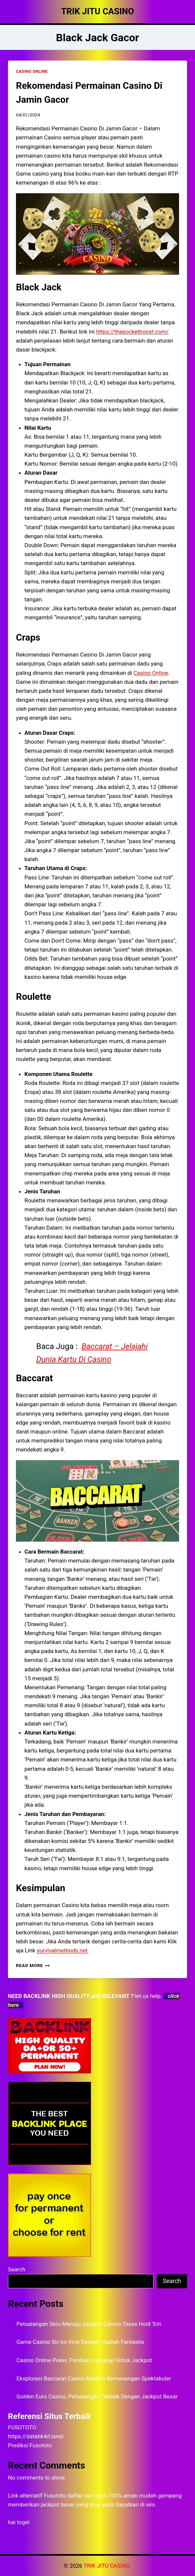 The image size is (195, 2576). Describe the element at coordinates (89, 2324) in the screenshot. I see `Petualangan Seru Menuju Jackpot Casino Texas Hold ‘Em` at that location.